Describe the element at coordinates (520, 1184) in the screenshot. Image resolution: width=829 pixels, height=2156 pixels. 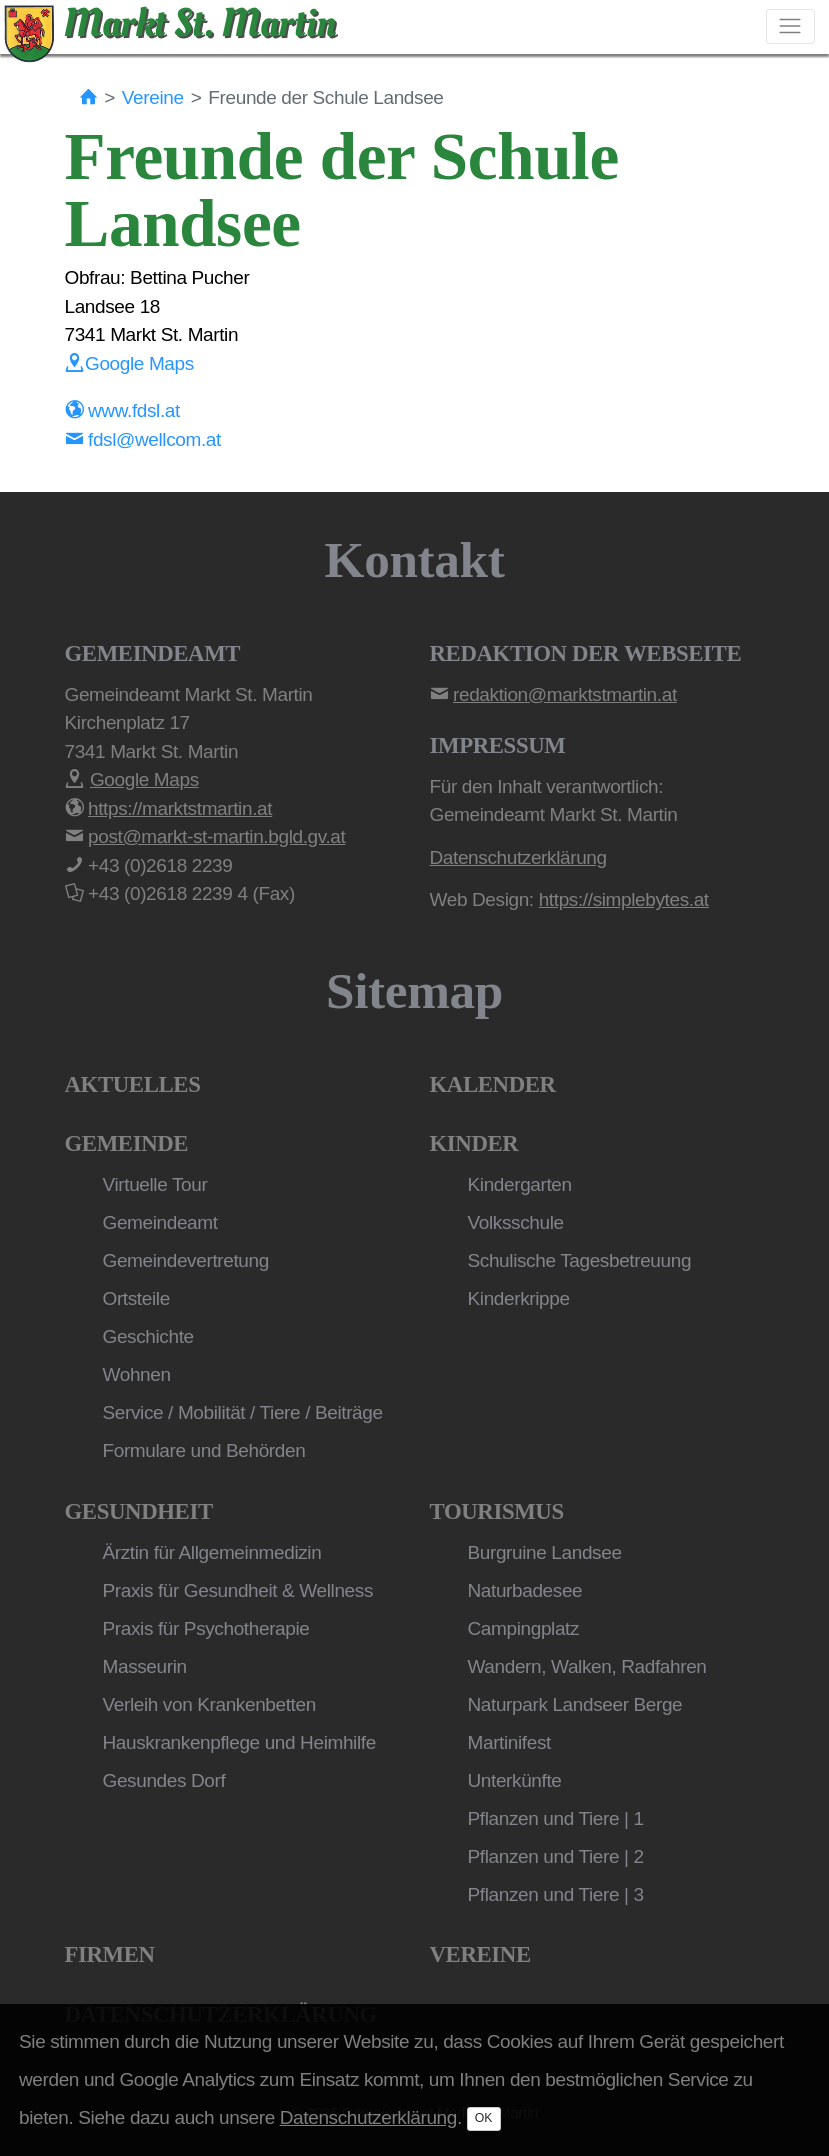
I see `Kindergarten` at that location.